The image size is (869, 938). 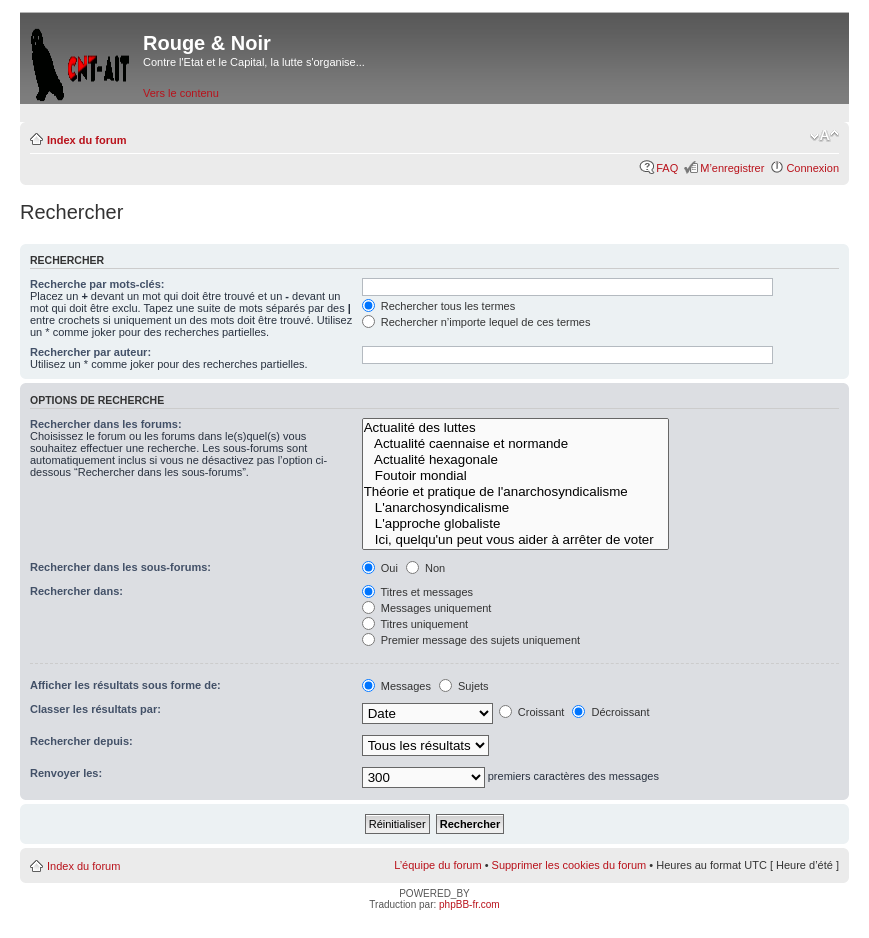 I want to click on Index du forum, so click(x=86, y=140).